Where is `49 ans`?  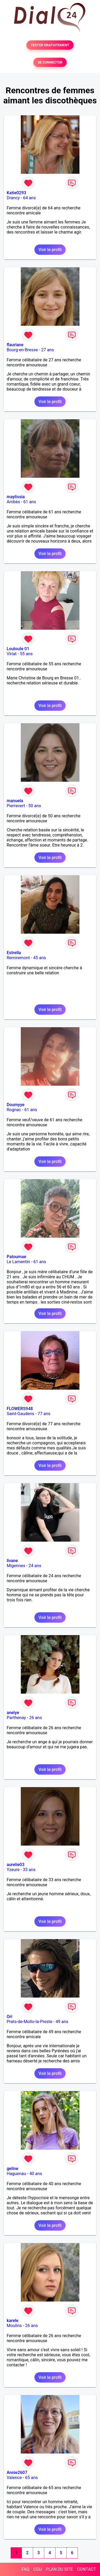 49 ans is located at coordinates (61, 2021).